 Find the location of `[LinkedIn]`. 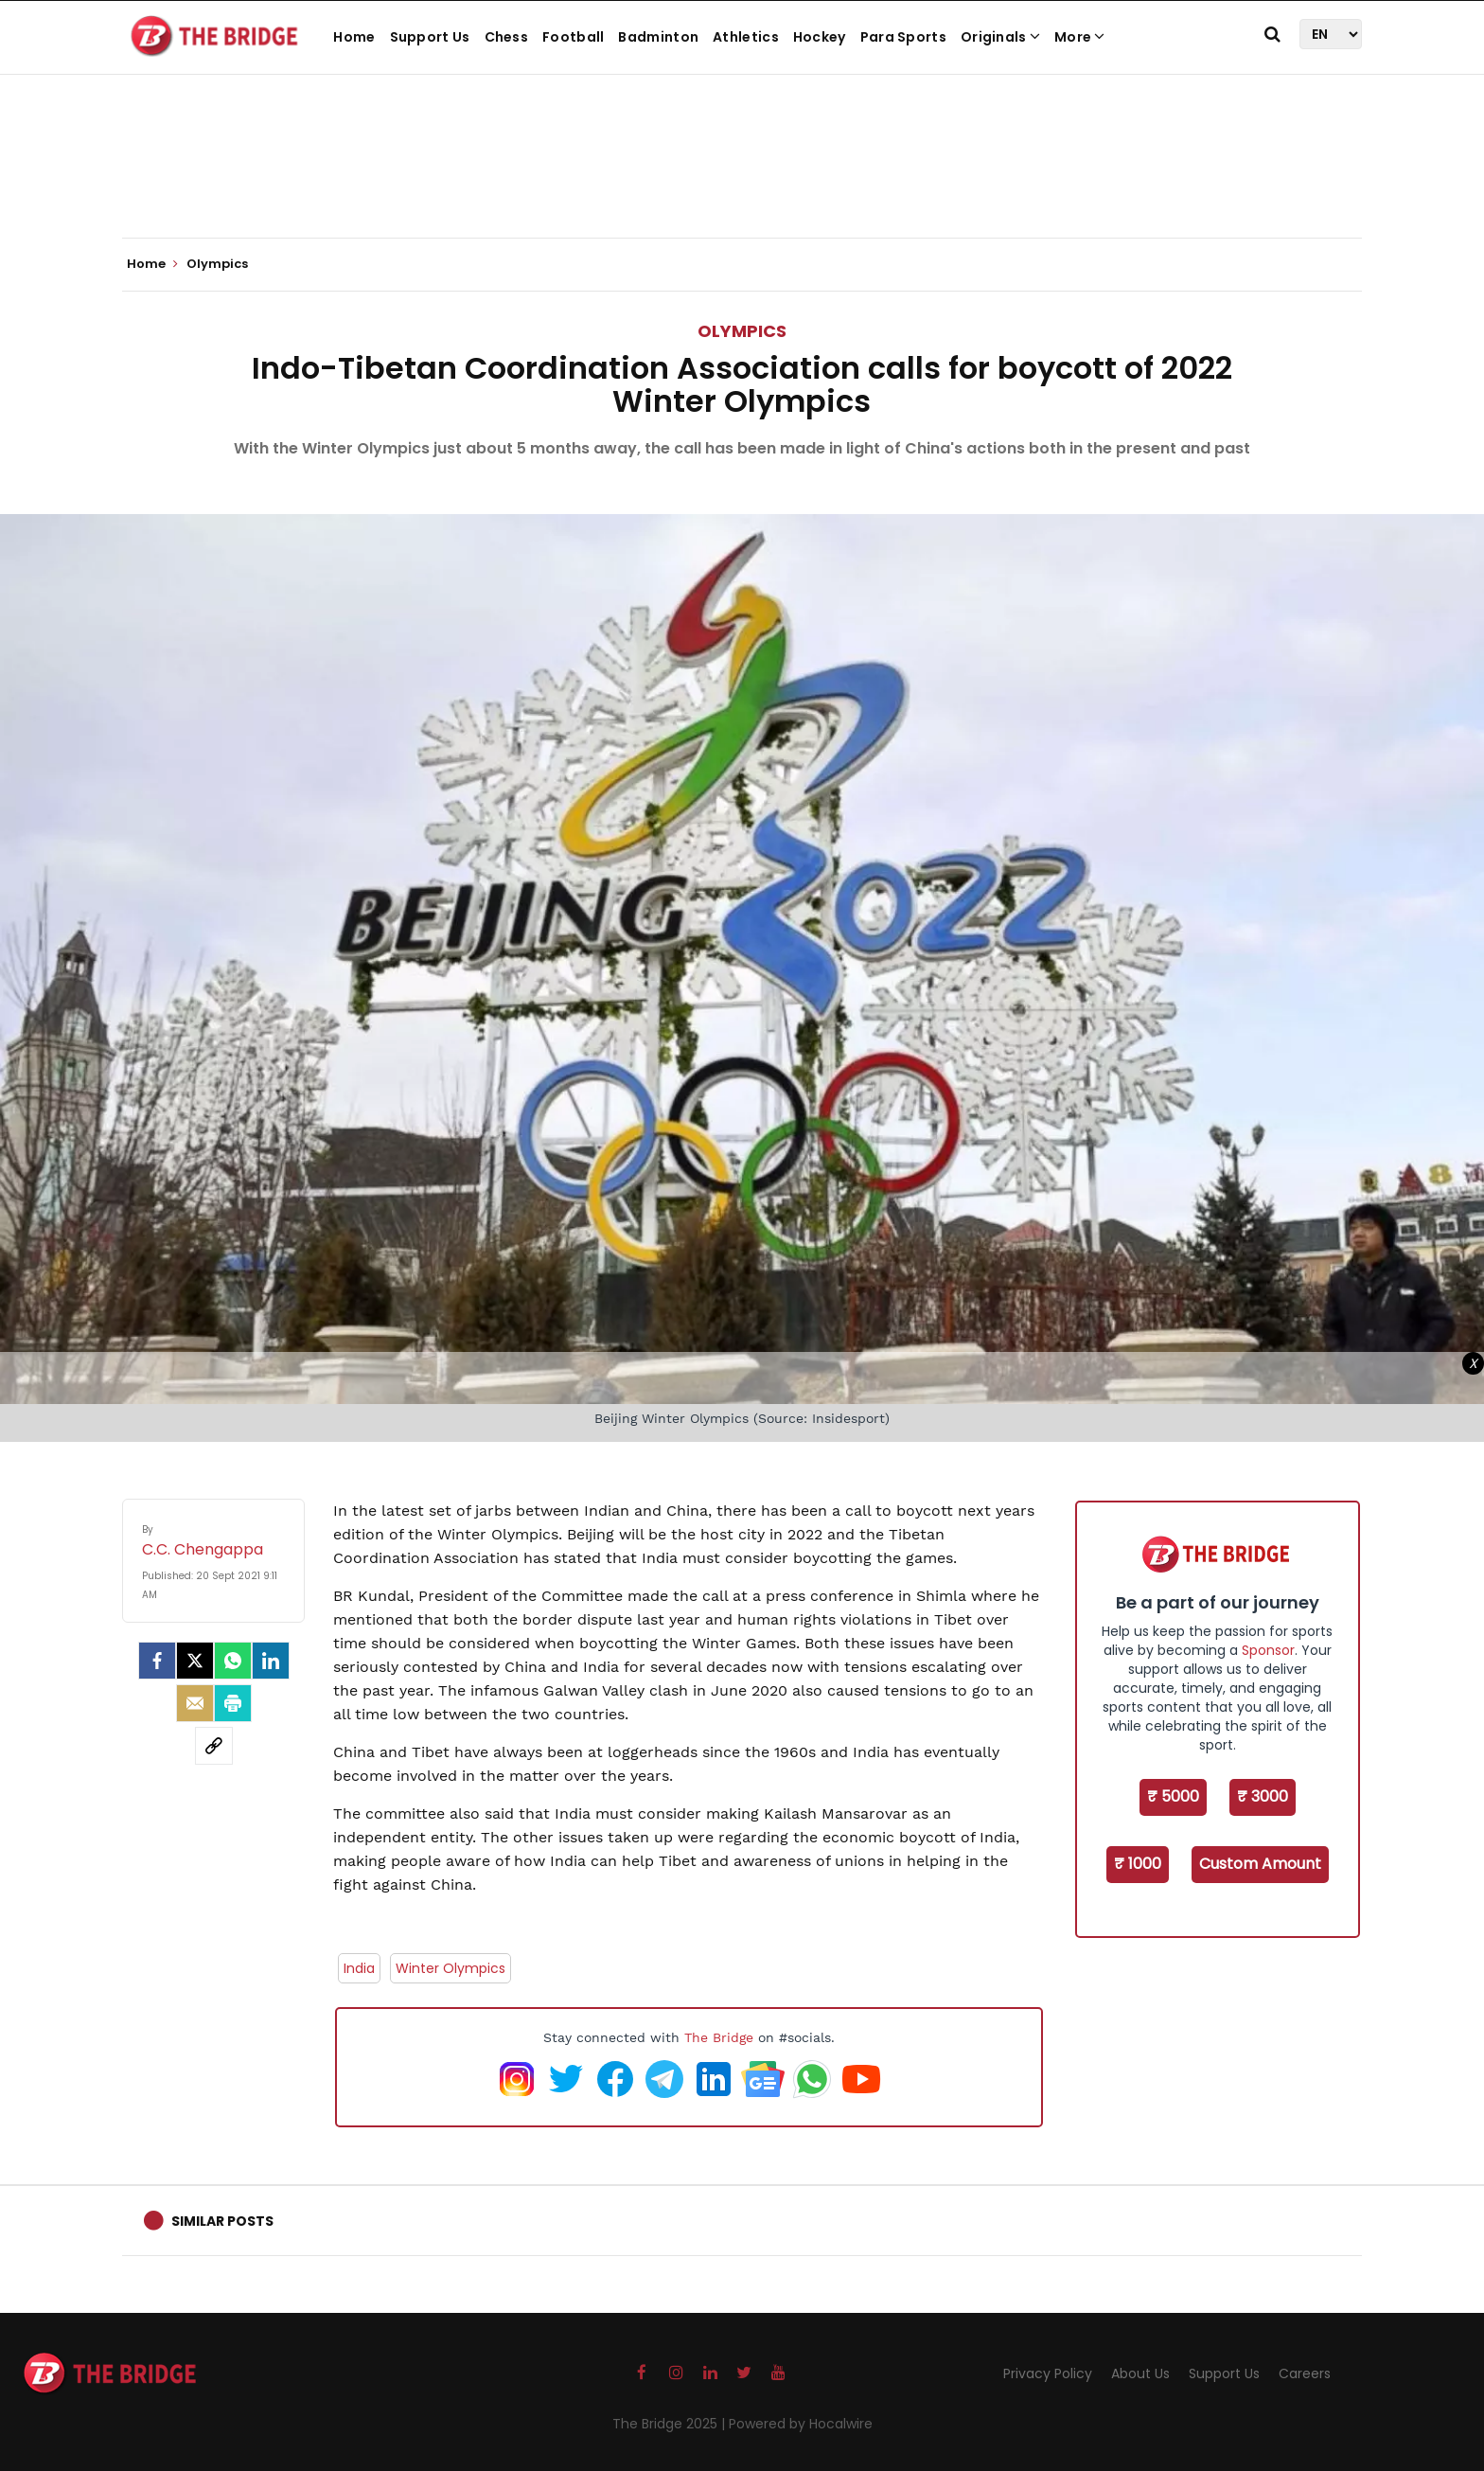

[LinkedIn] is located at coordinates (271, 1661).